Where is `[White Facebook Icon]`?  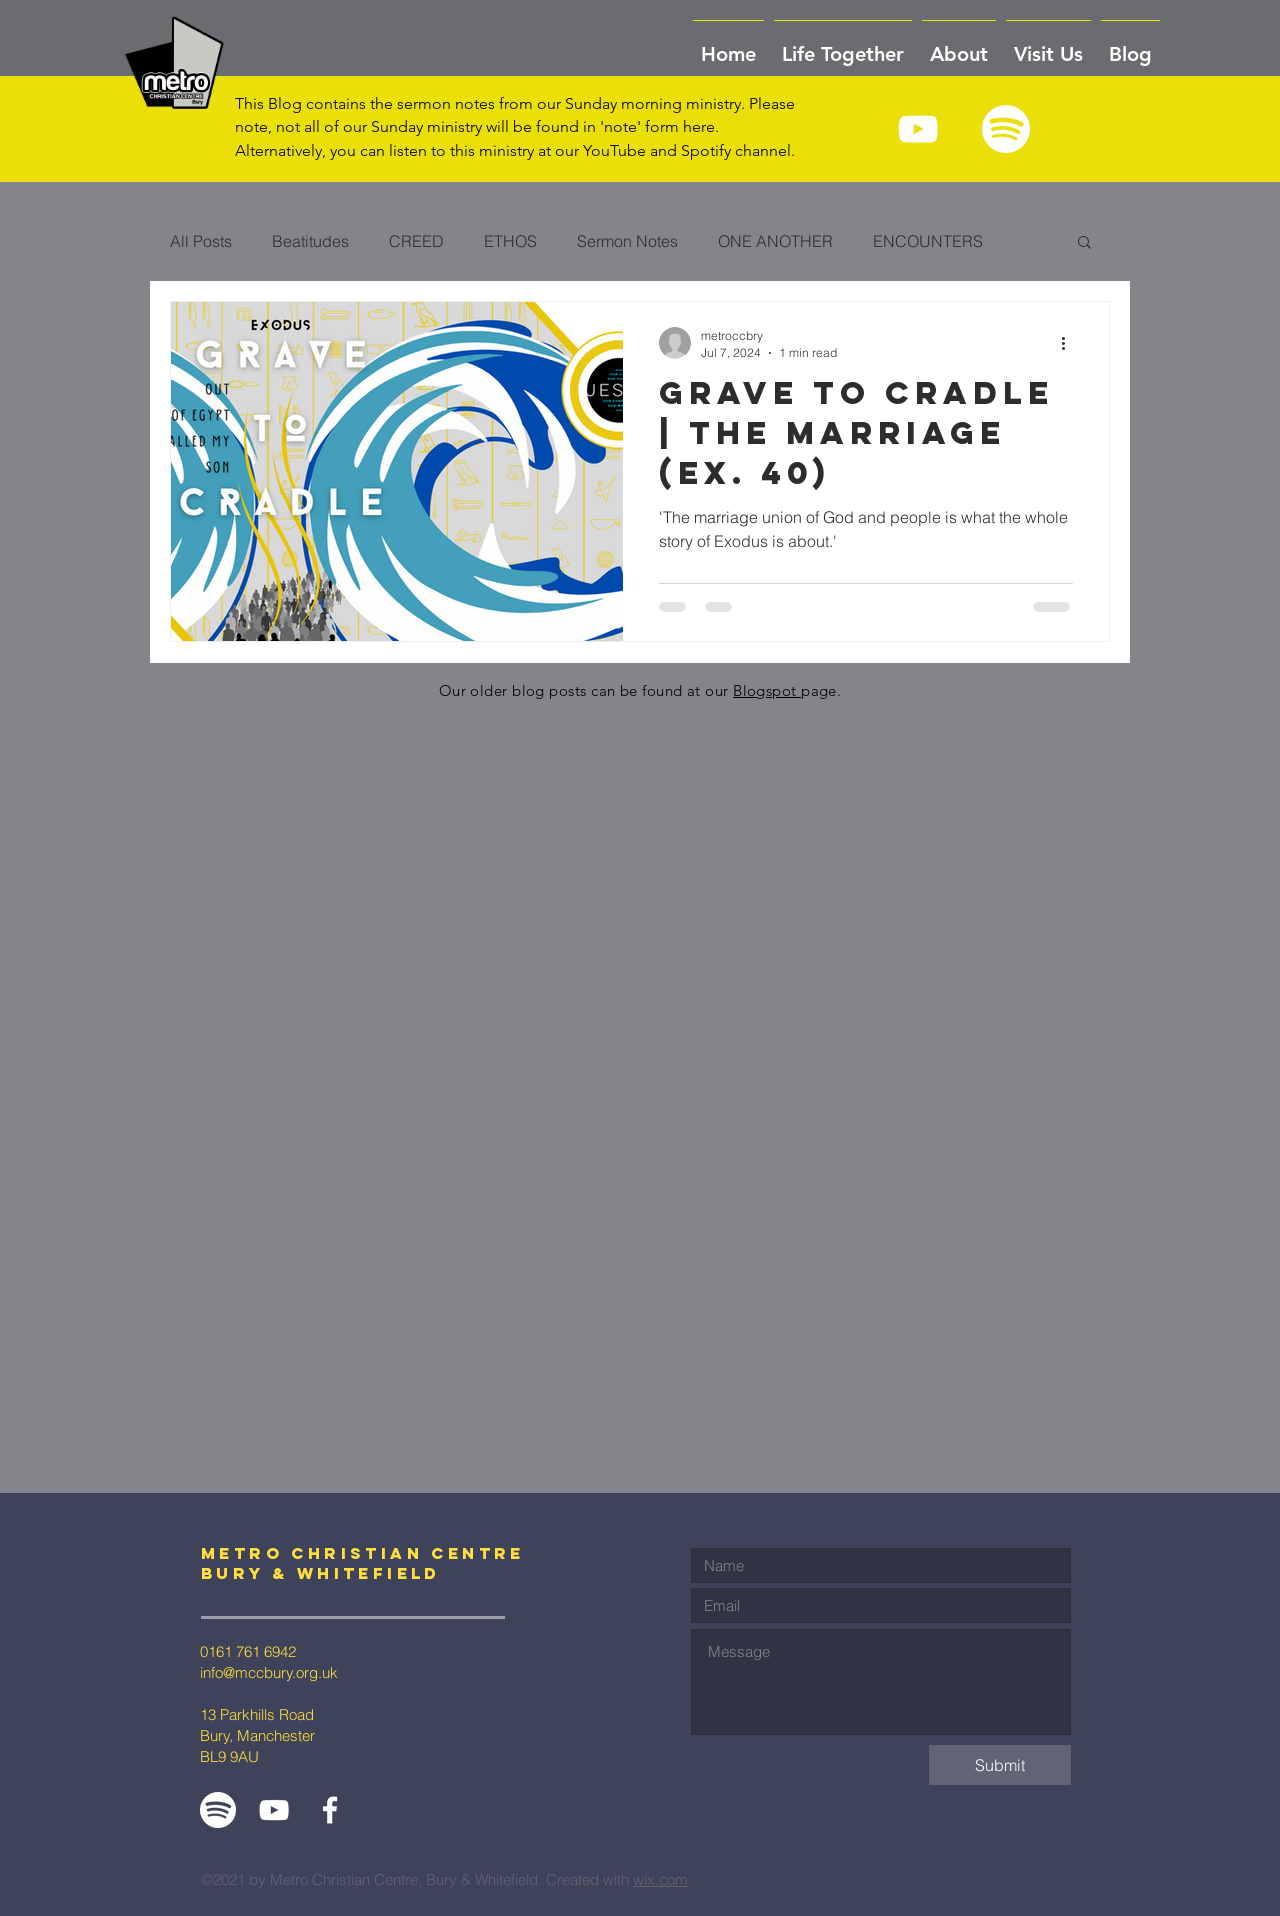 [White Facebook Icon] is located at coordinates (330, 1810).